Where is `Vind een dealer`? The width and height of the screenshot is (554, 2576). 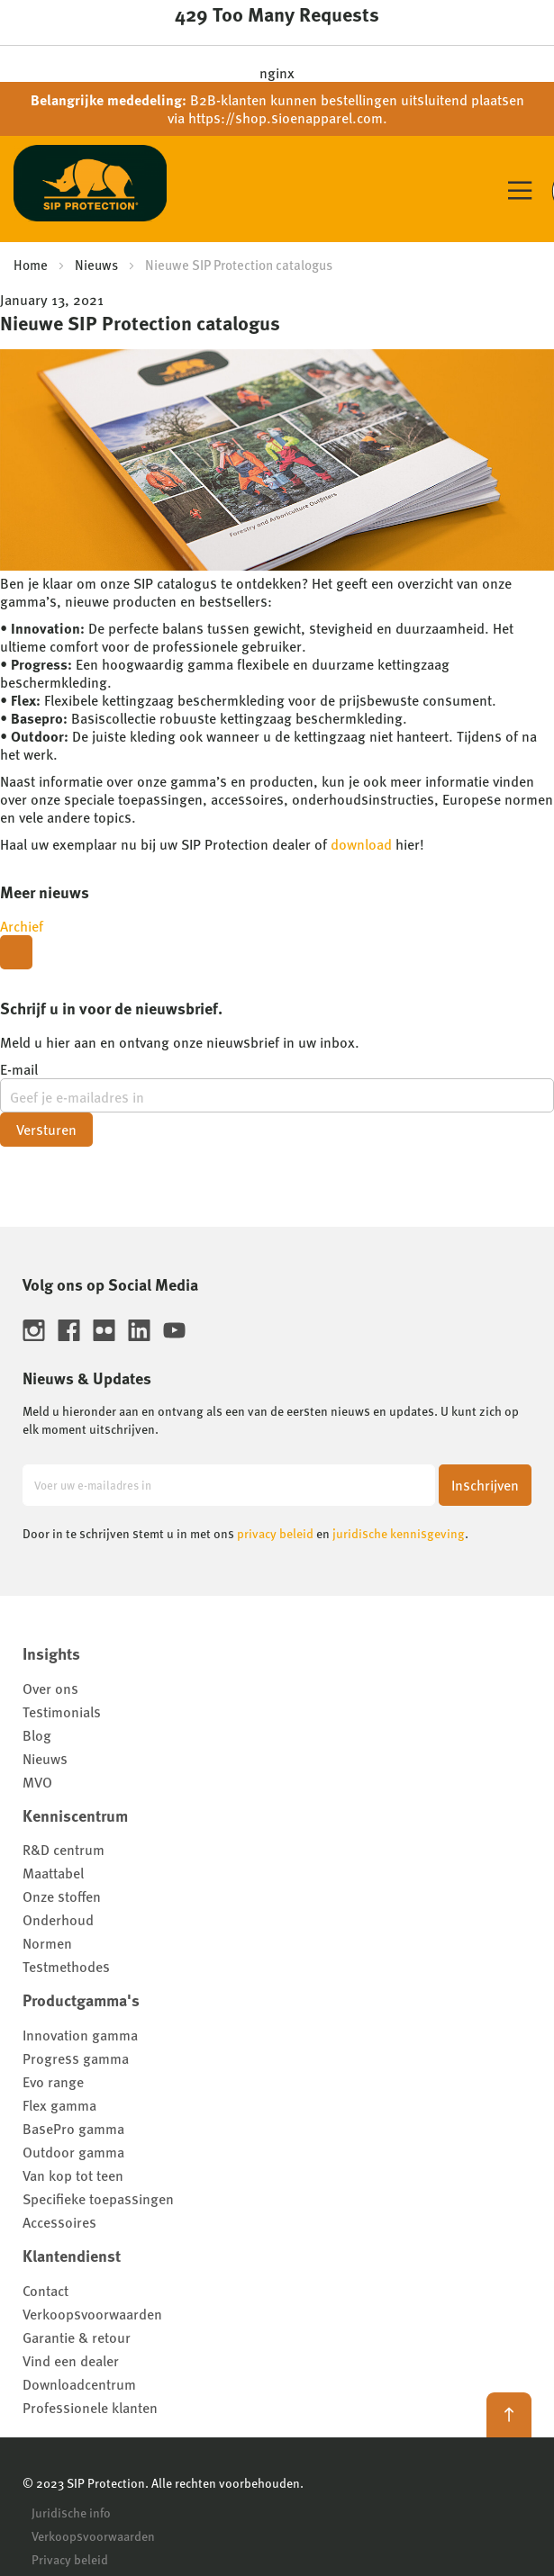
Vind een dealer is located at coordinates (71, 2360).